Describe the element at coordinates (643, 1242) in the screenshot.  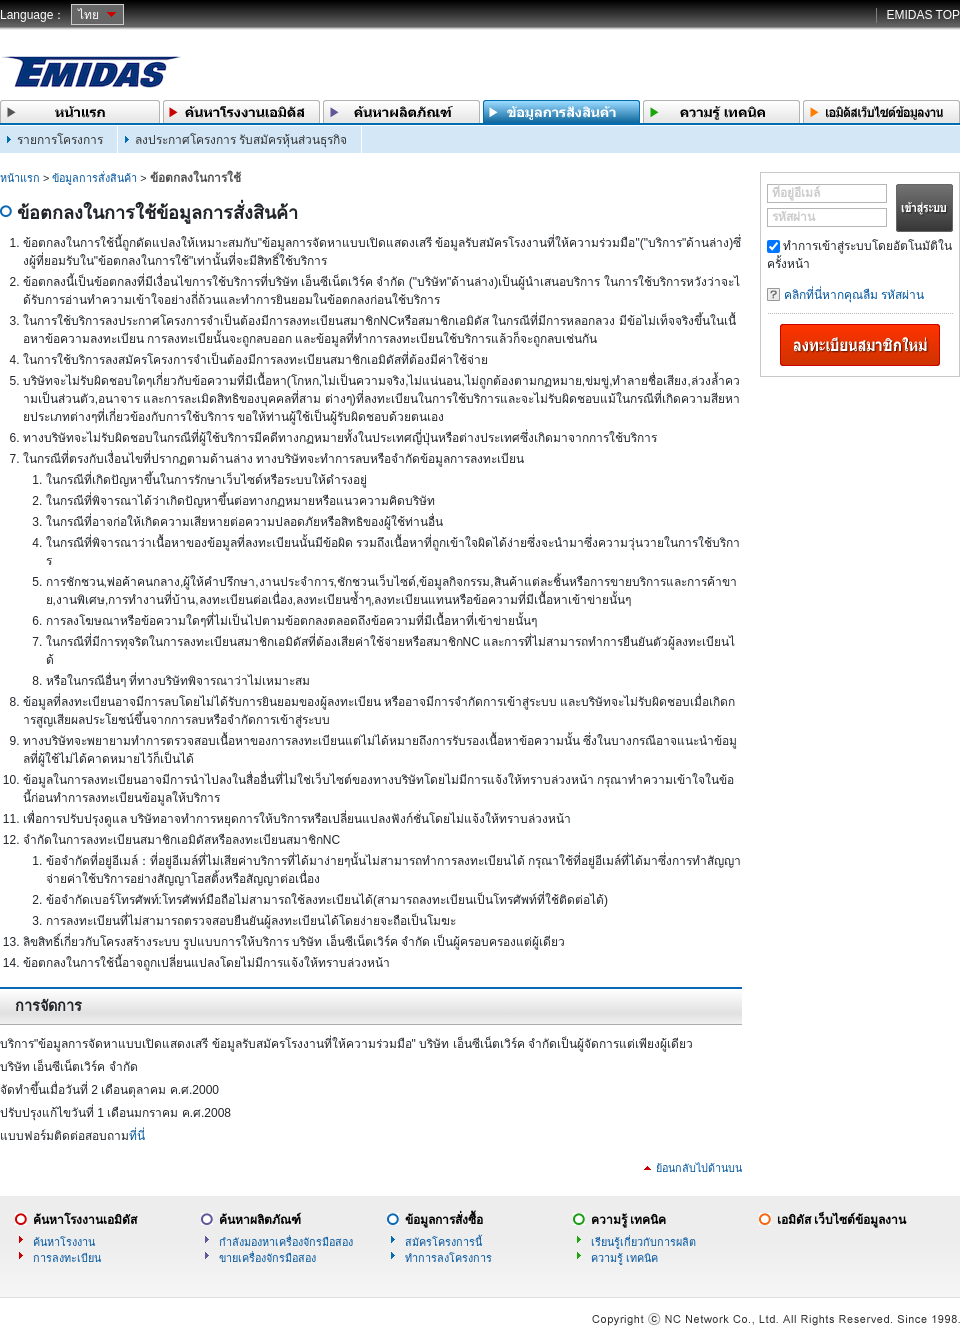
I see `เรียนรู้เกี่ยวกับการผลิต` at that location.